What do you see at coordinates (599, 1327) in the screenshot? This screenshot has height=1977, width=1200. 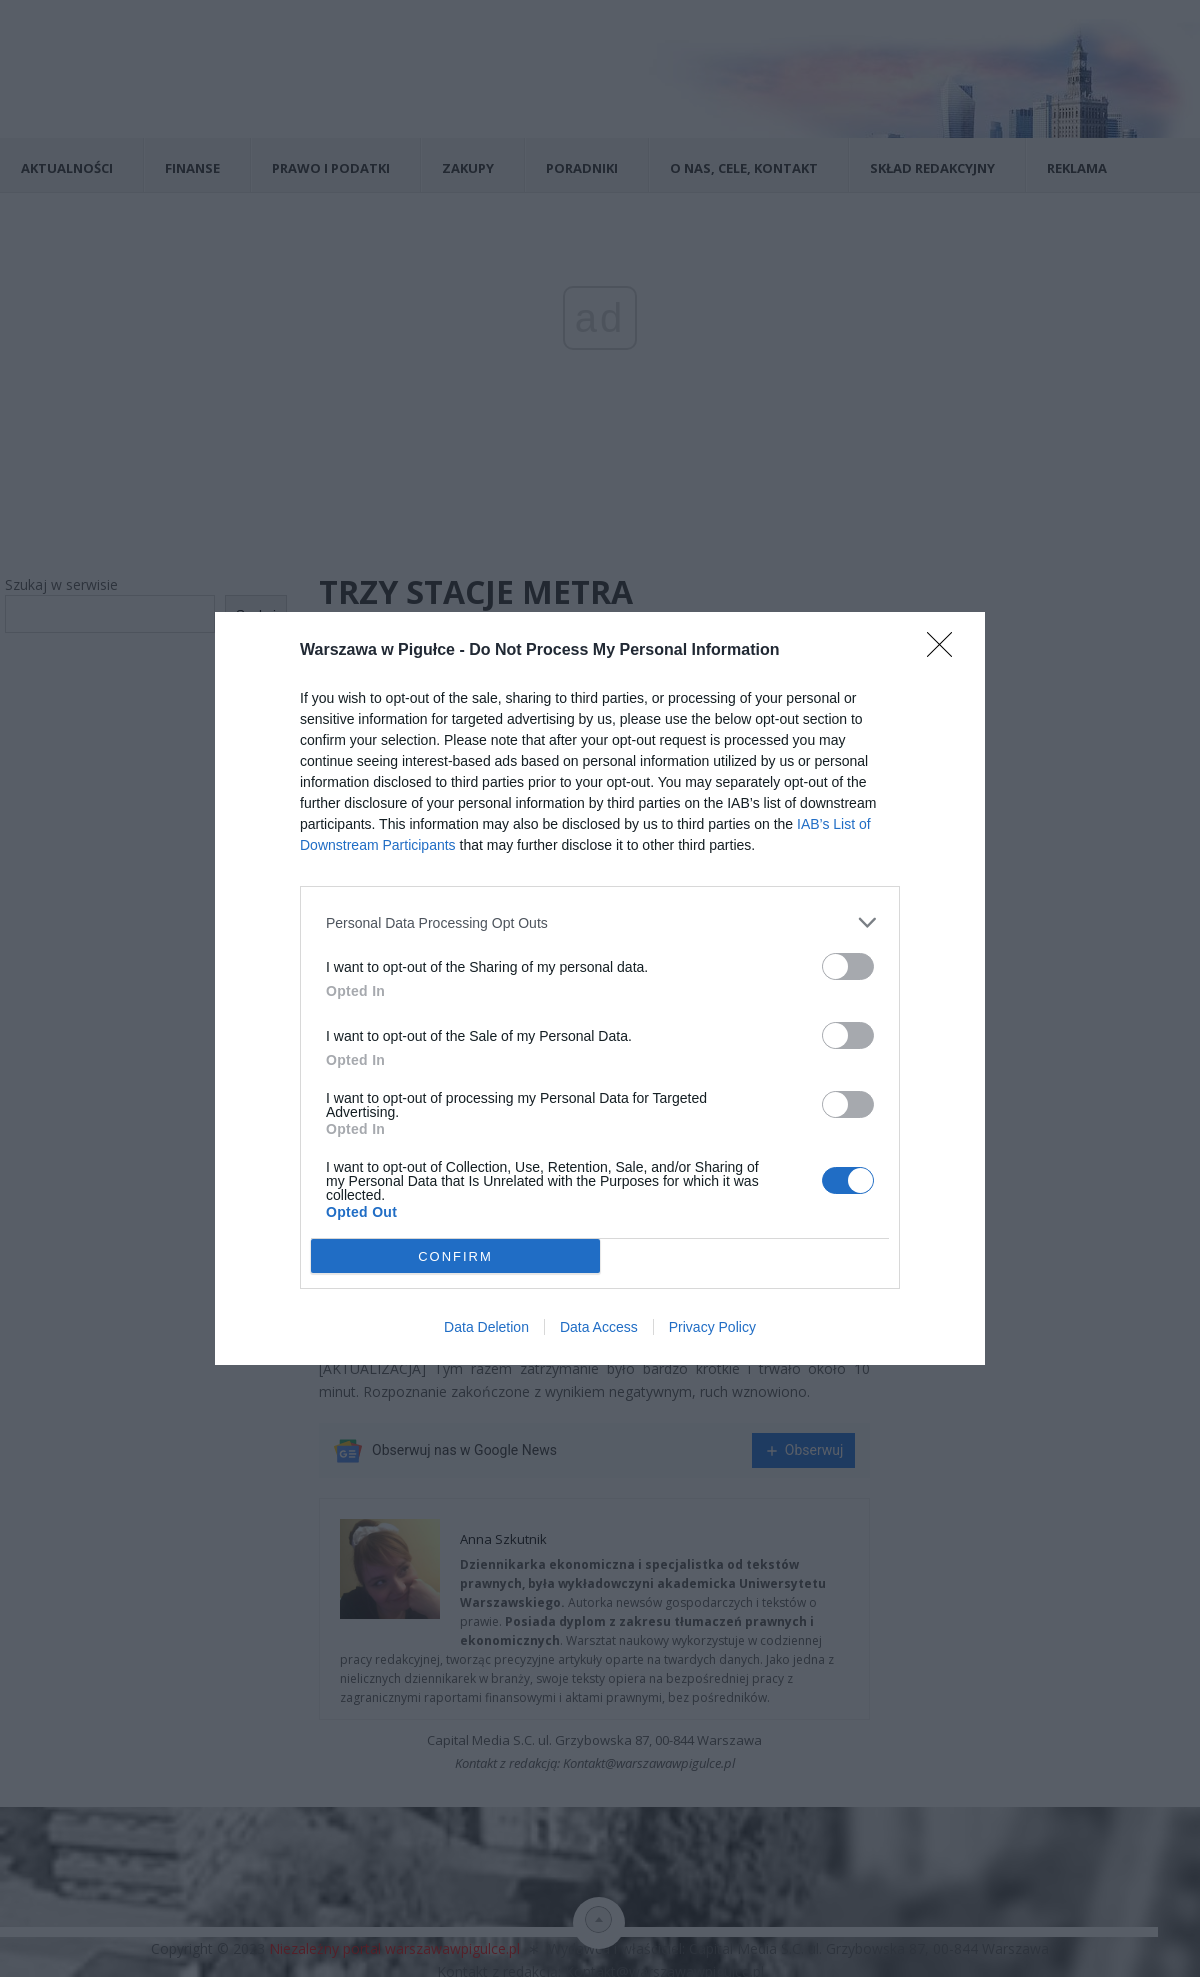 I see `Data Access` at bounding box center [599, 1327].